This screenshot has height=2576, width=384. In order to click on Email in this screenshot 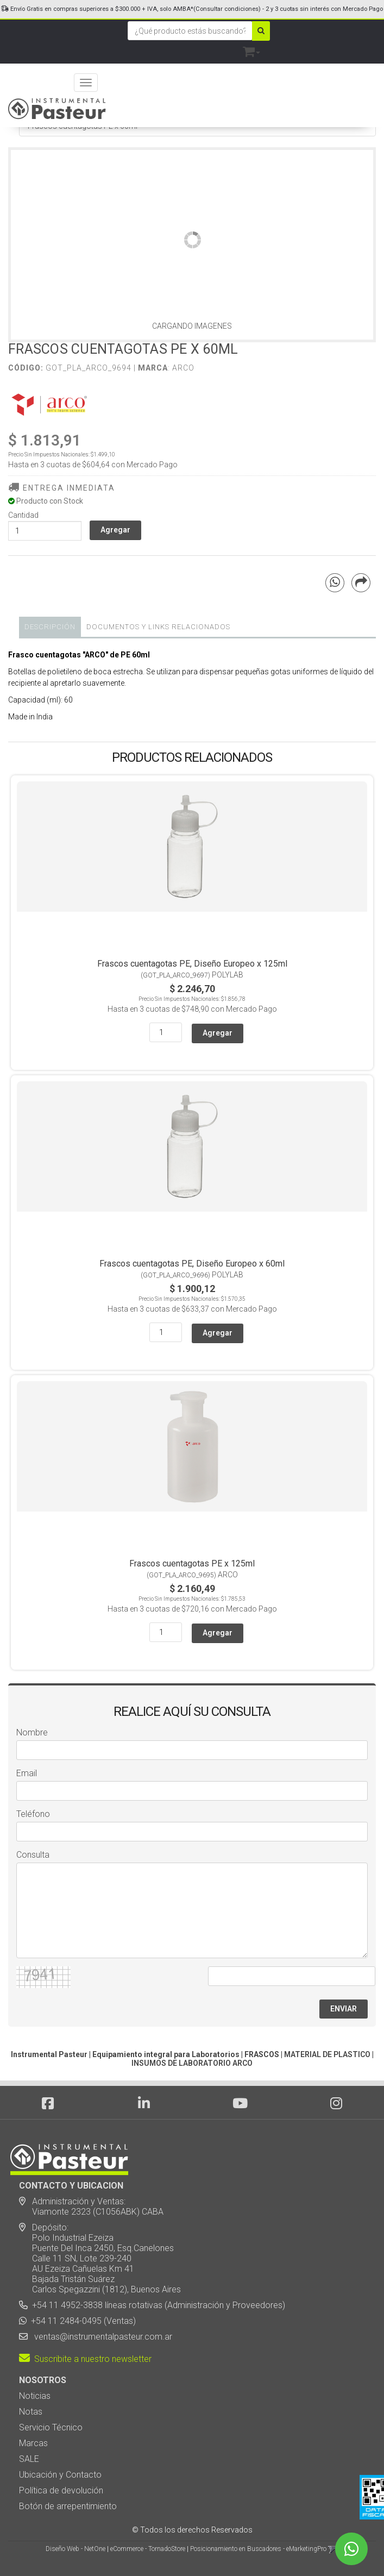, I will do `click(26, 1773)`.